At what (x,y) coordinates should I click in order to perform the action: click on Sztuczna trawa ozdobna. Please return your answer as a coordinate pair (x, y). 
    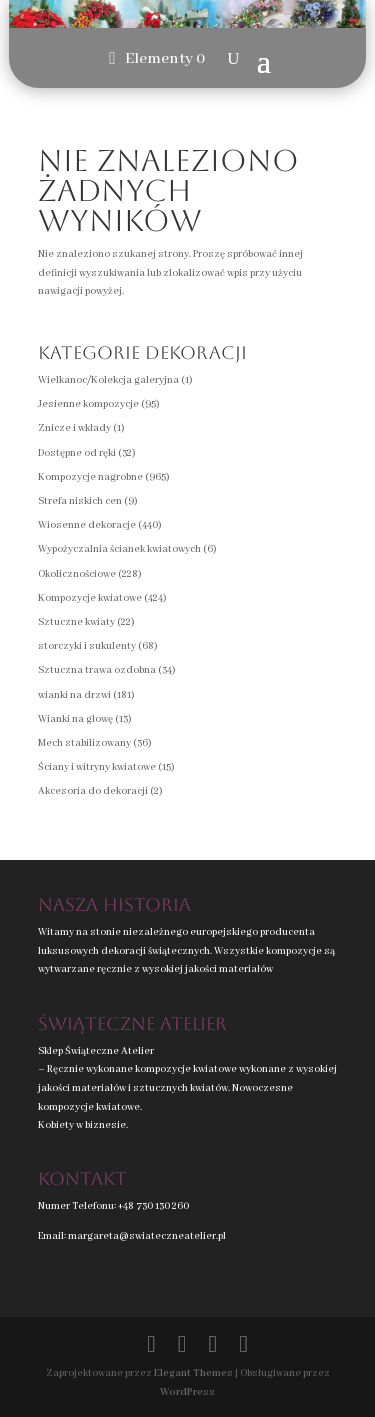
    Looking at the image, I should click on (97, 670).